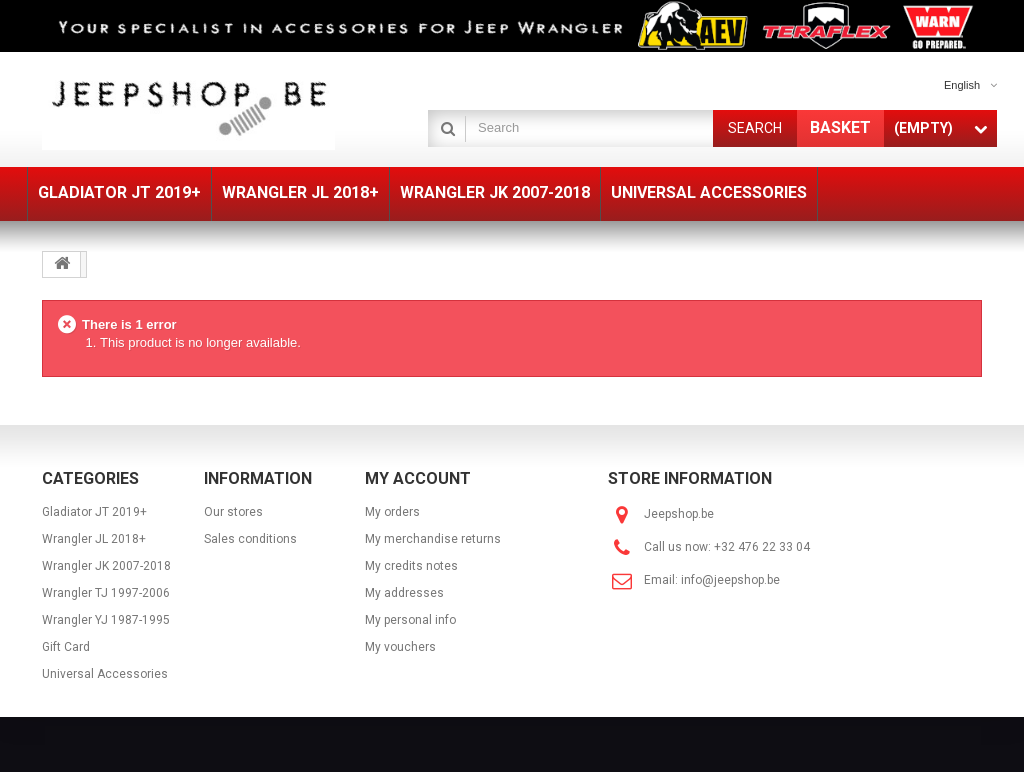 The width and height of the screenshot is (1024, 772). Describe the element at coordinates (400, 647) in the screenshot. I see `My vouchers` at that location.